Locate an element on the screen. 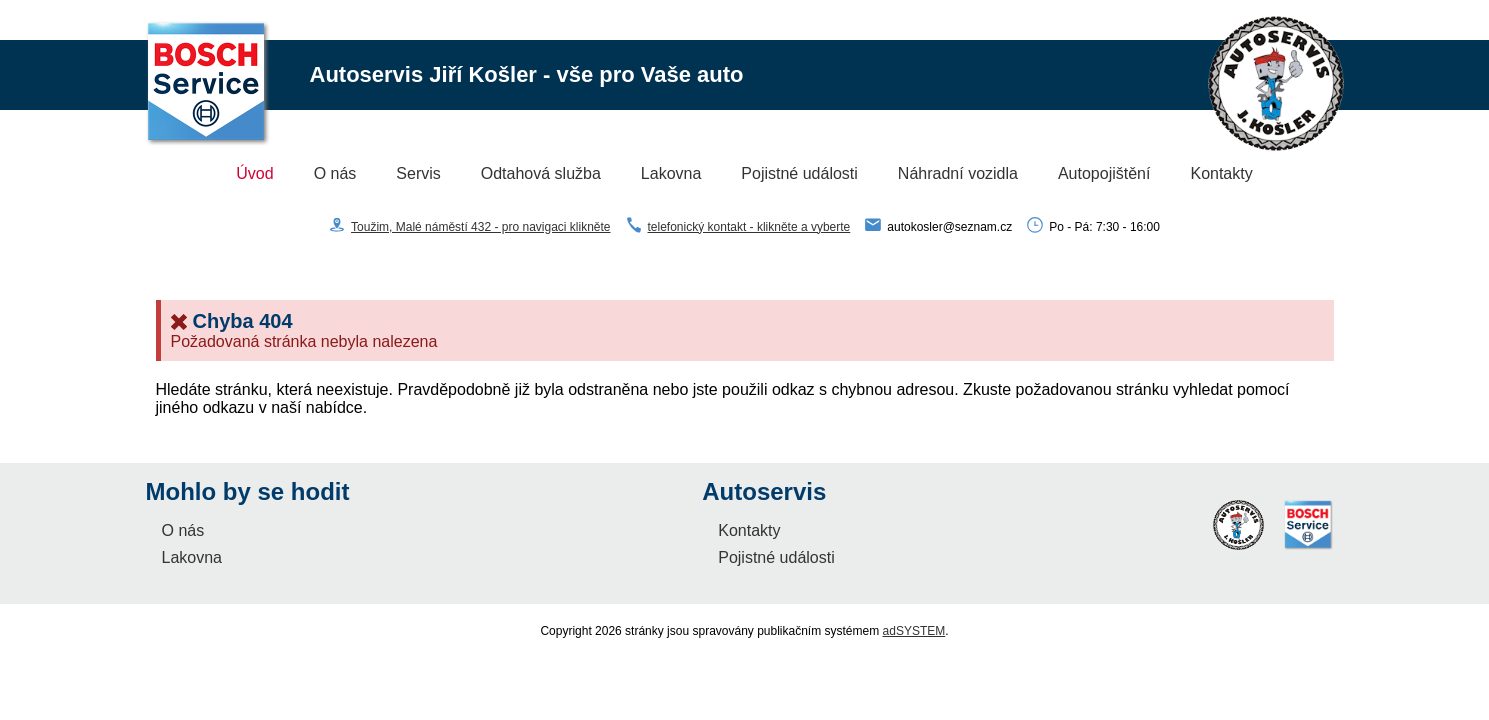 This screenshot has height=720, width=1489. Úvod is located at coordinates (254, 173).